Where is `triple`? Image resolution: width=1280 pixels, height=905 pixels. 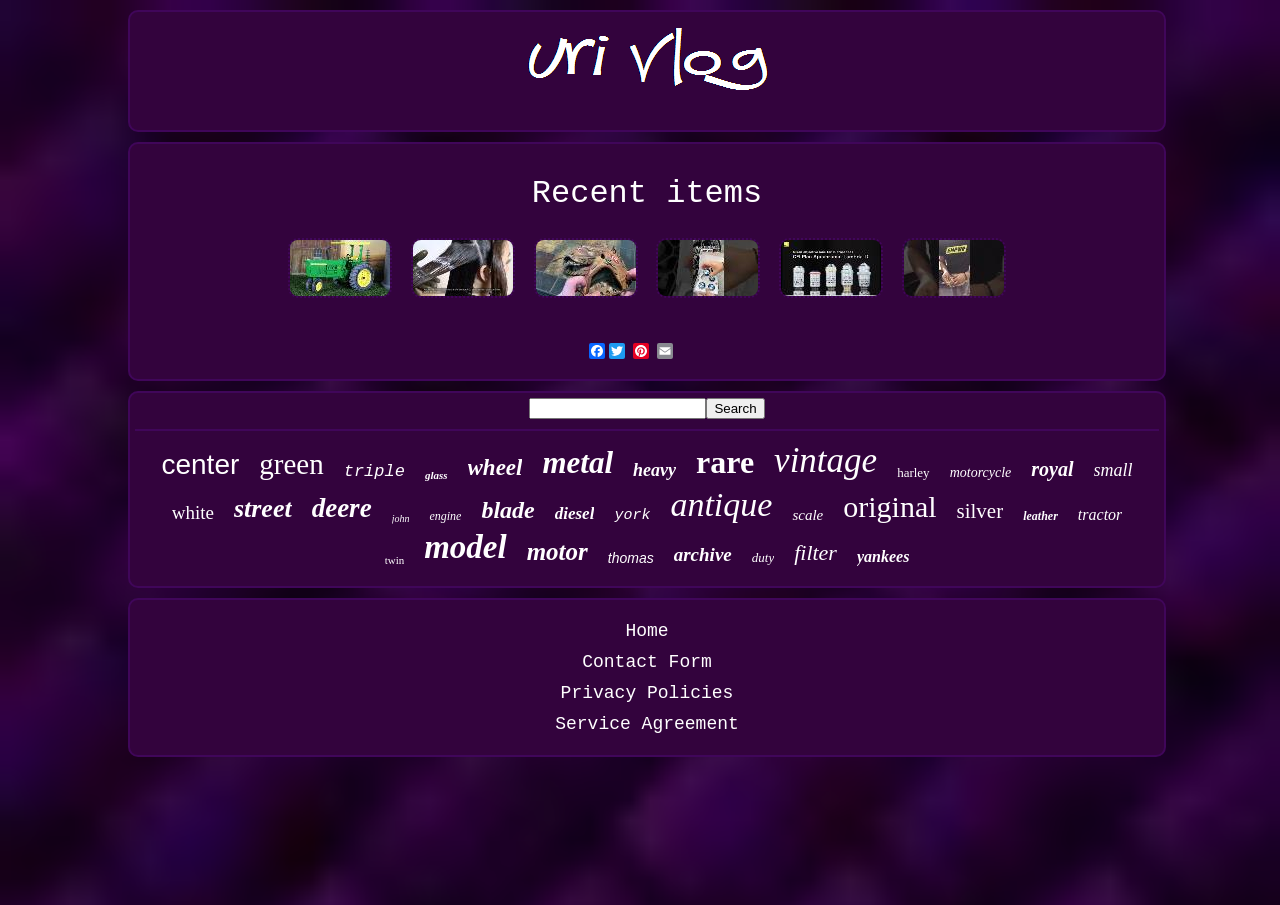 triple is located at coordinates (374, 471).